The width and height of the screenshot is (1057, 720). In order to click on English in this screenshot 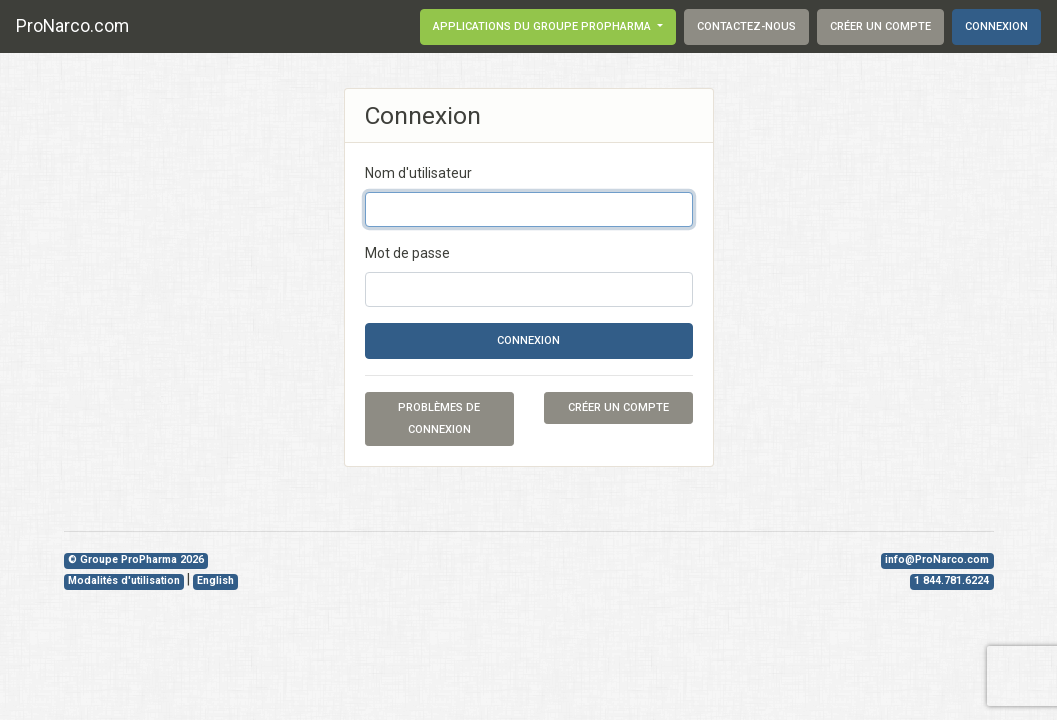, I will do `click(215, 580)`.